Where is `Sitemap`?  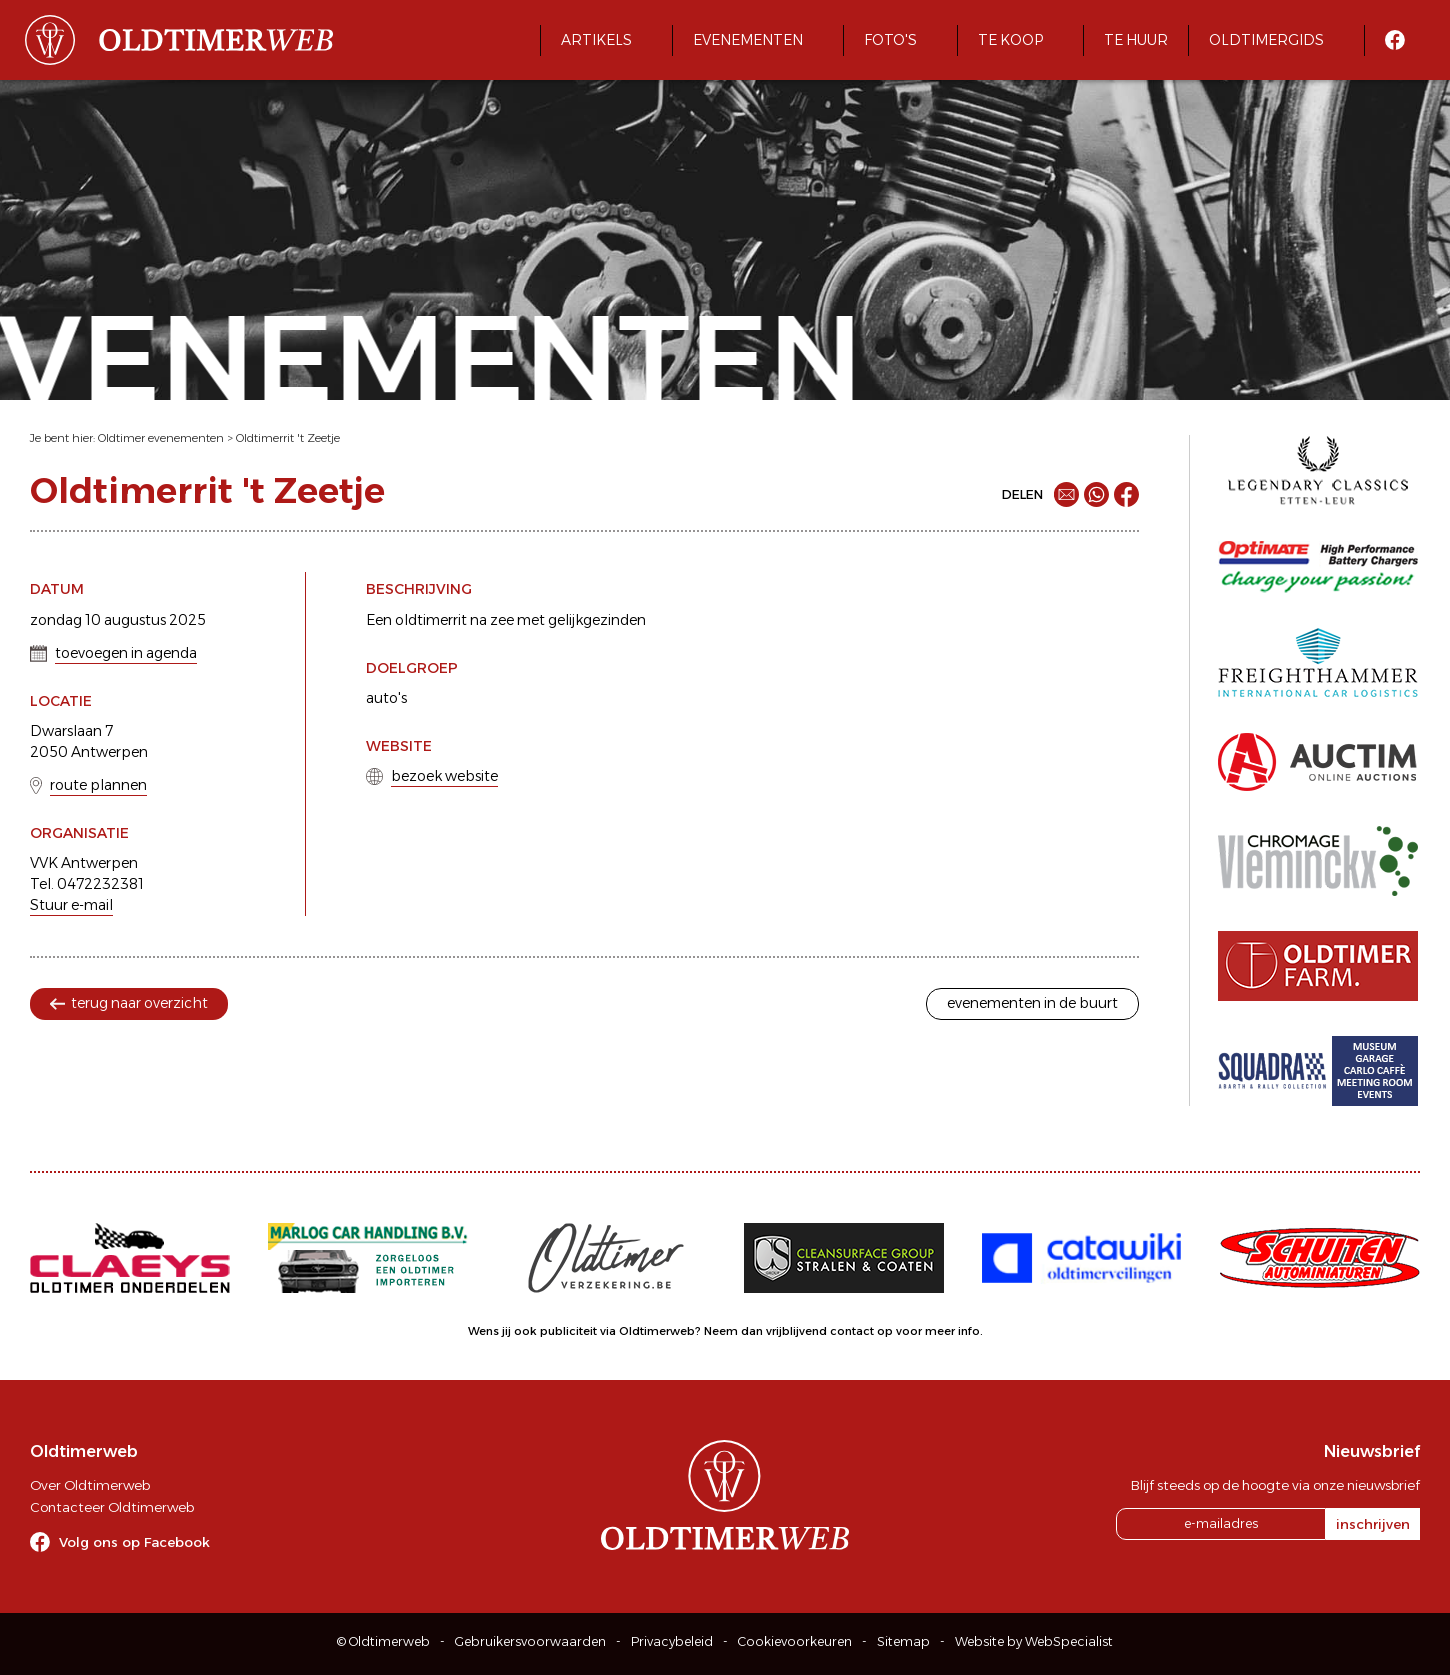
Sitemap is located at coordinates (903, 1641).